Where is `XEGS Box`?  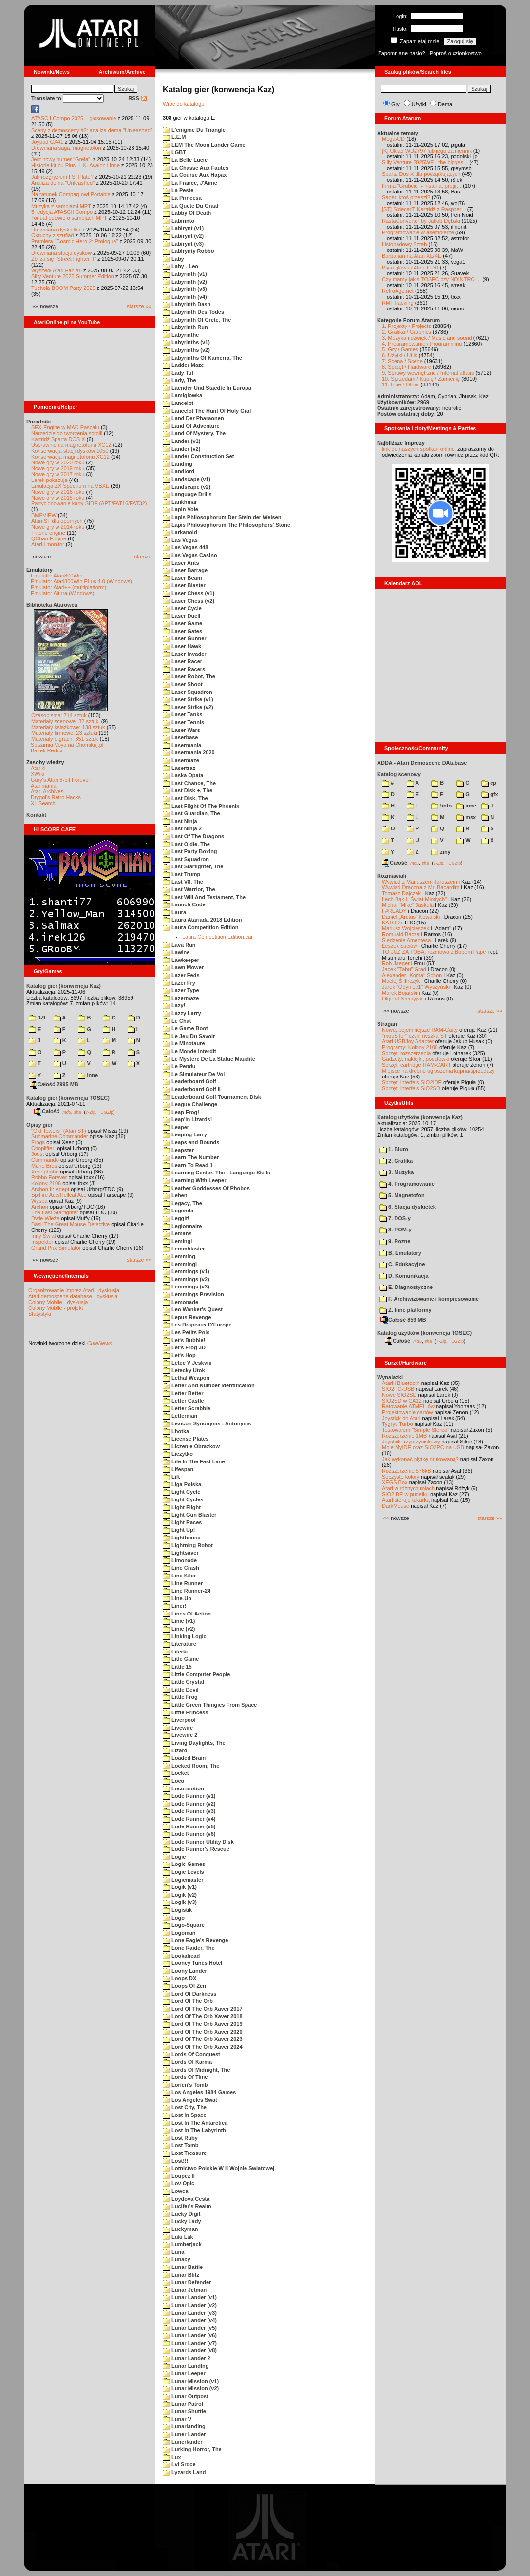
XEGS Box is located at coordinates (395, 1482).